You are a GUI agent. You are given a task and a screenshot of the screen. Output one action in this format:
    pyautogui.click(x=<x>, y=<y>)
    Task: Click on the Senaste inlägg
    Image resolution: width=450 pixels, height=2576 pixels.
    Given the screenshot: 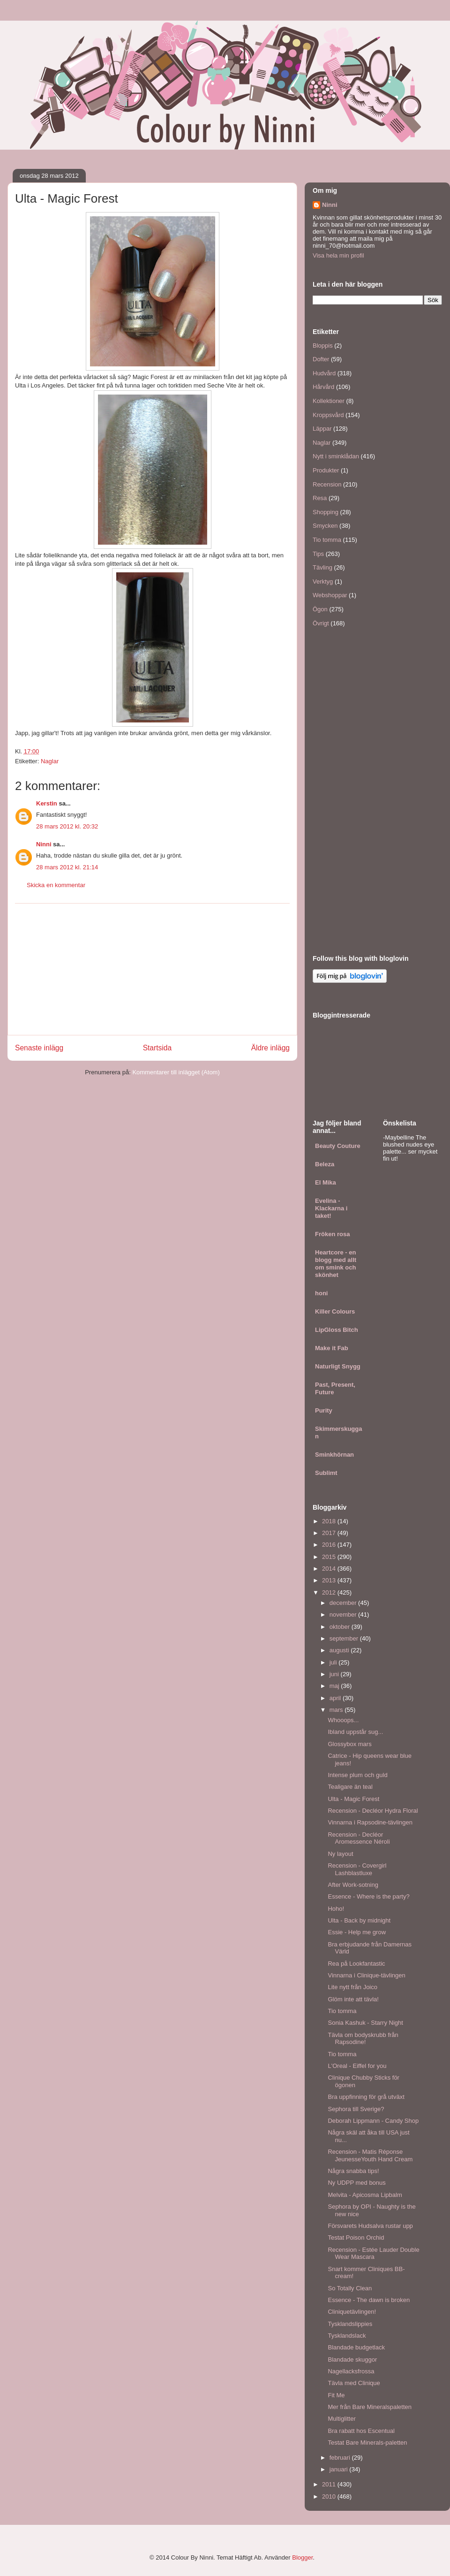 What is the action you would take?
    pyautogui.click(x=39, y=1048)
    